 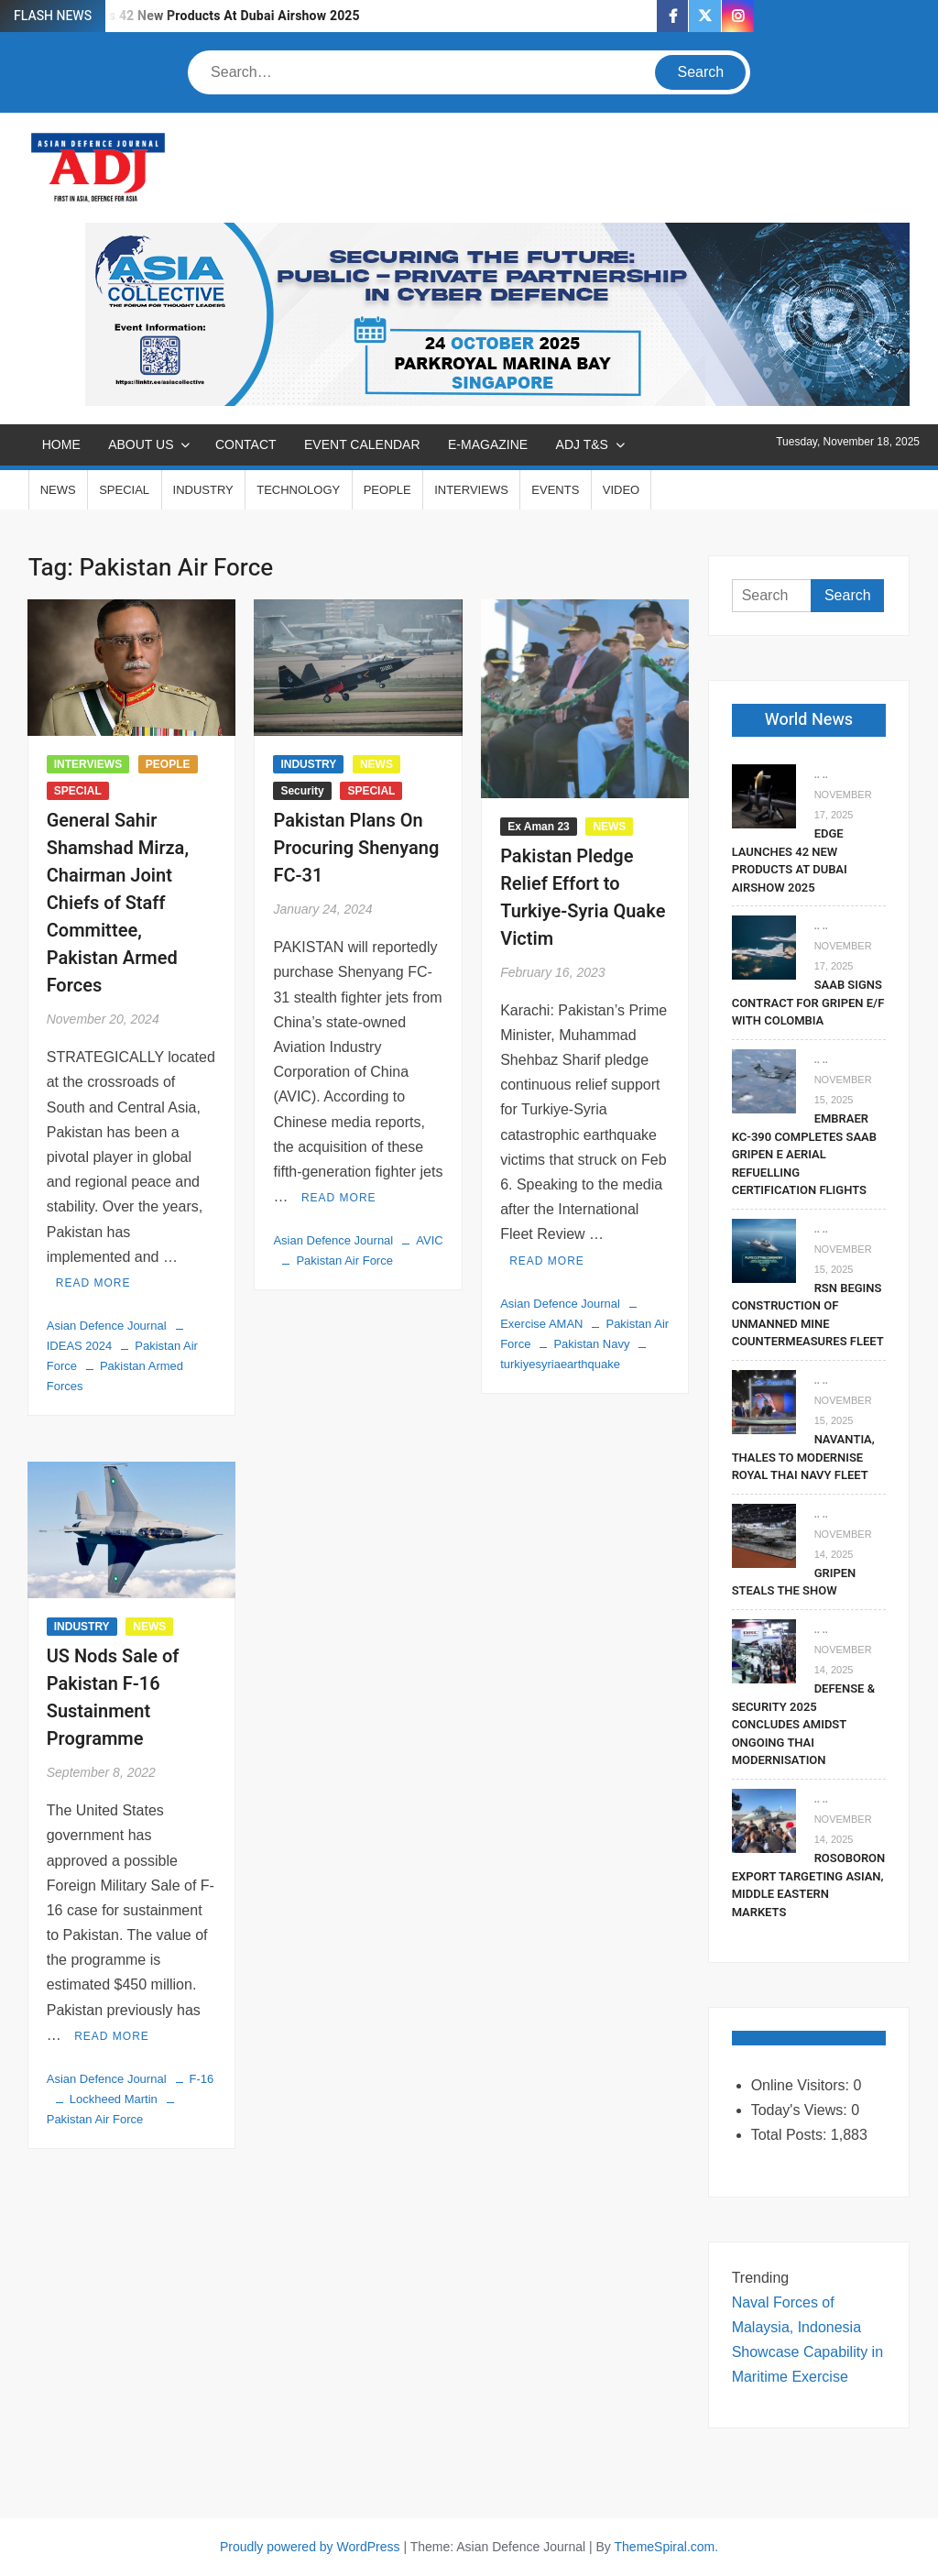 I want to click on SPECIAL, so click(x=124, y=490).